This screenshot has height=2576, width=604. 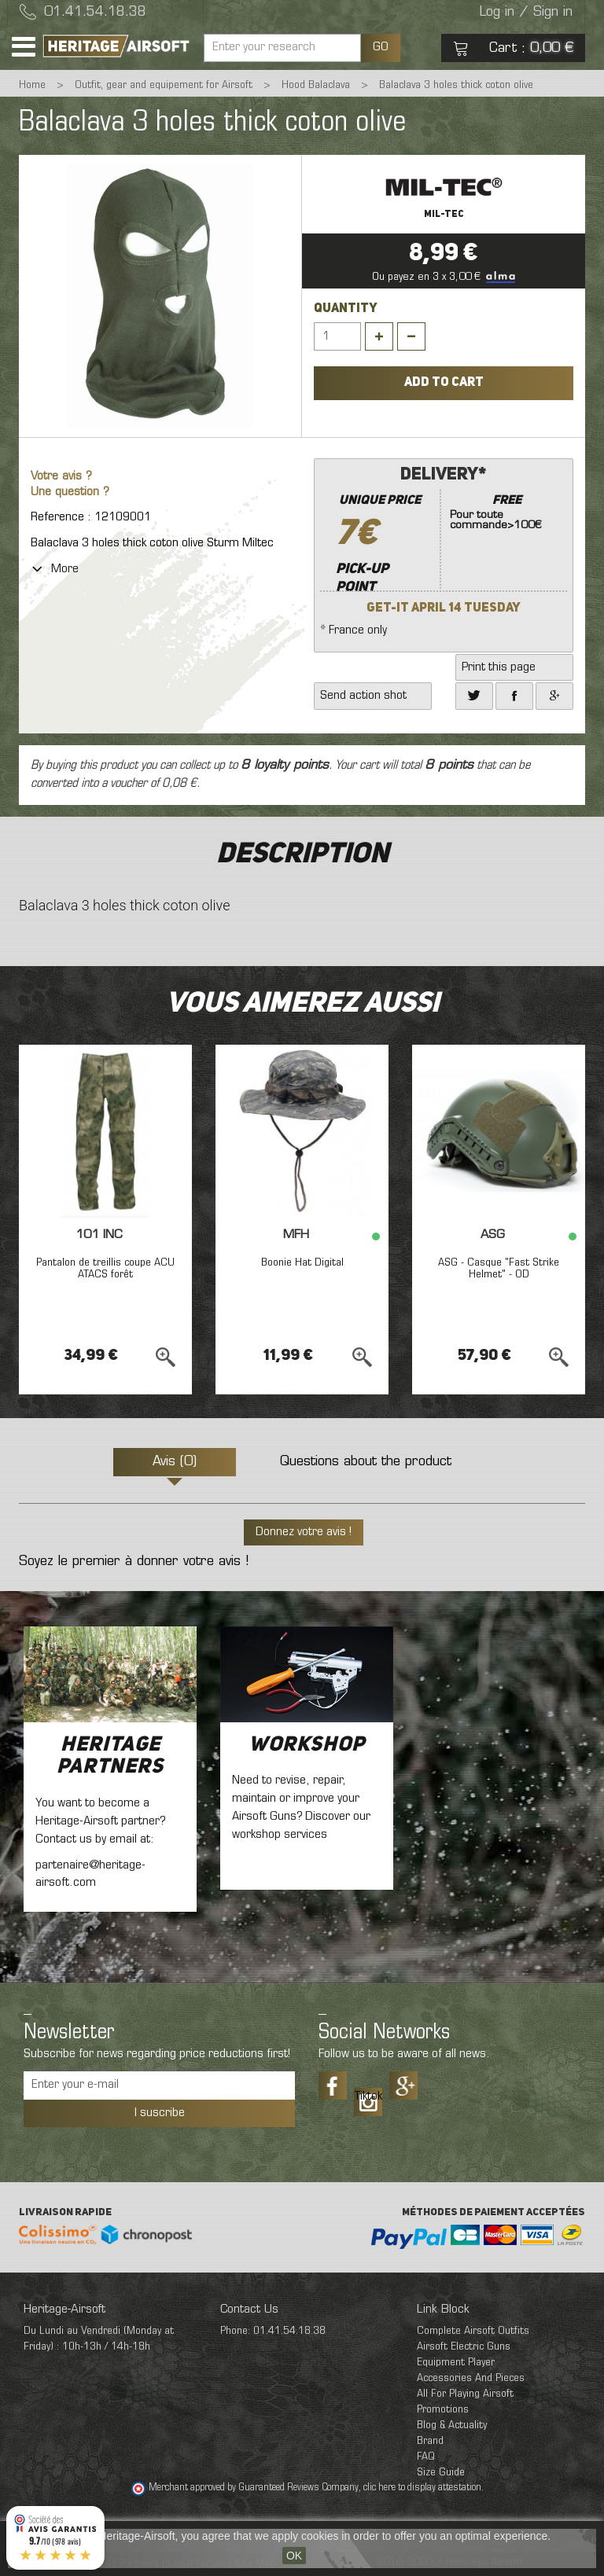 What do you see at coordinates (443, 2410) in the screenshot?
I see `Promotions` at bounding box center [443, 2410].